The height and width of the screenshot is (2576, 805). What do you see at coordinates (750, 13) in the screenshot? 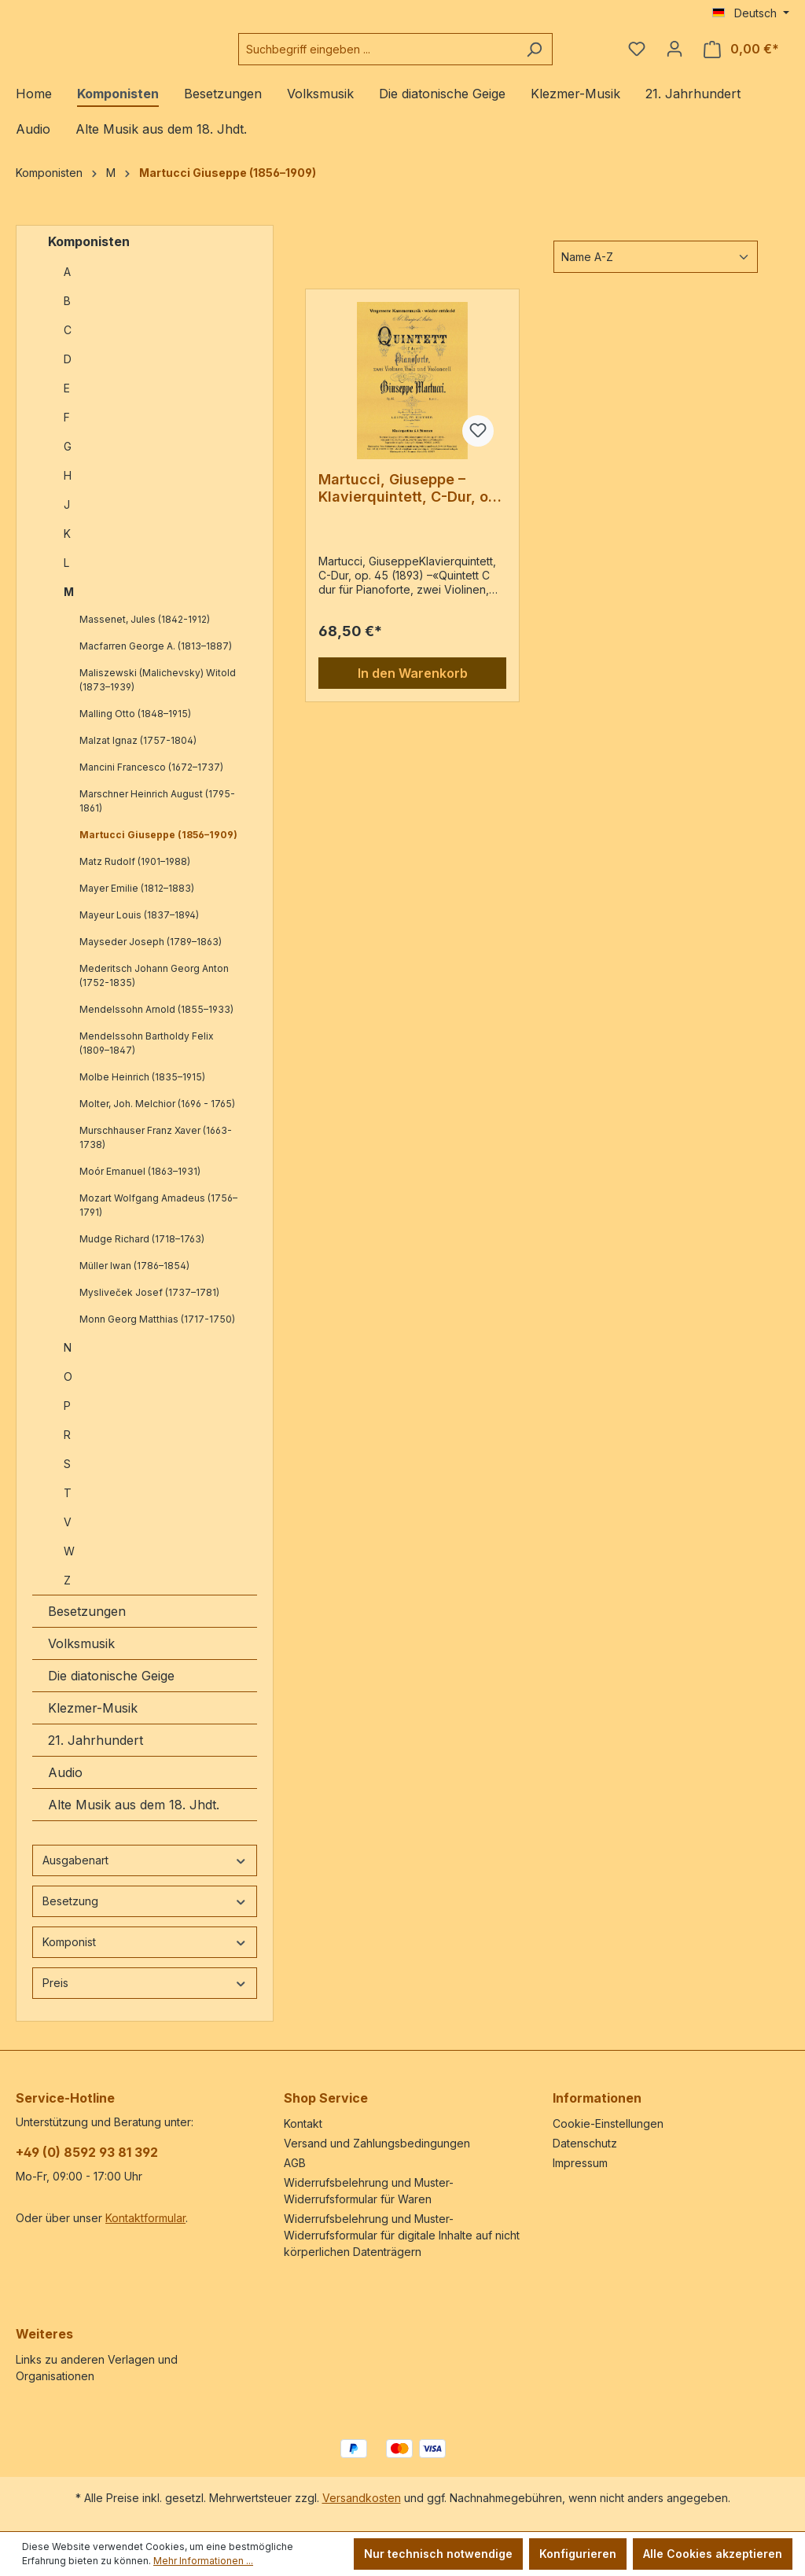
I see `[Sprache ändern (Deutsch ist die aktuelle Sprache)]` at bounding box center [750, 13].